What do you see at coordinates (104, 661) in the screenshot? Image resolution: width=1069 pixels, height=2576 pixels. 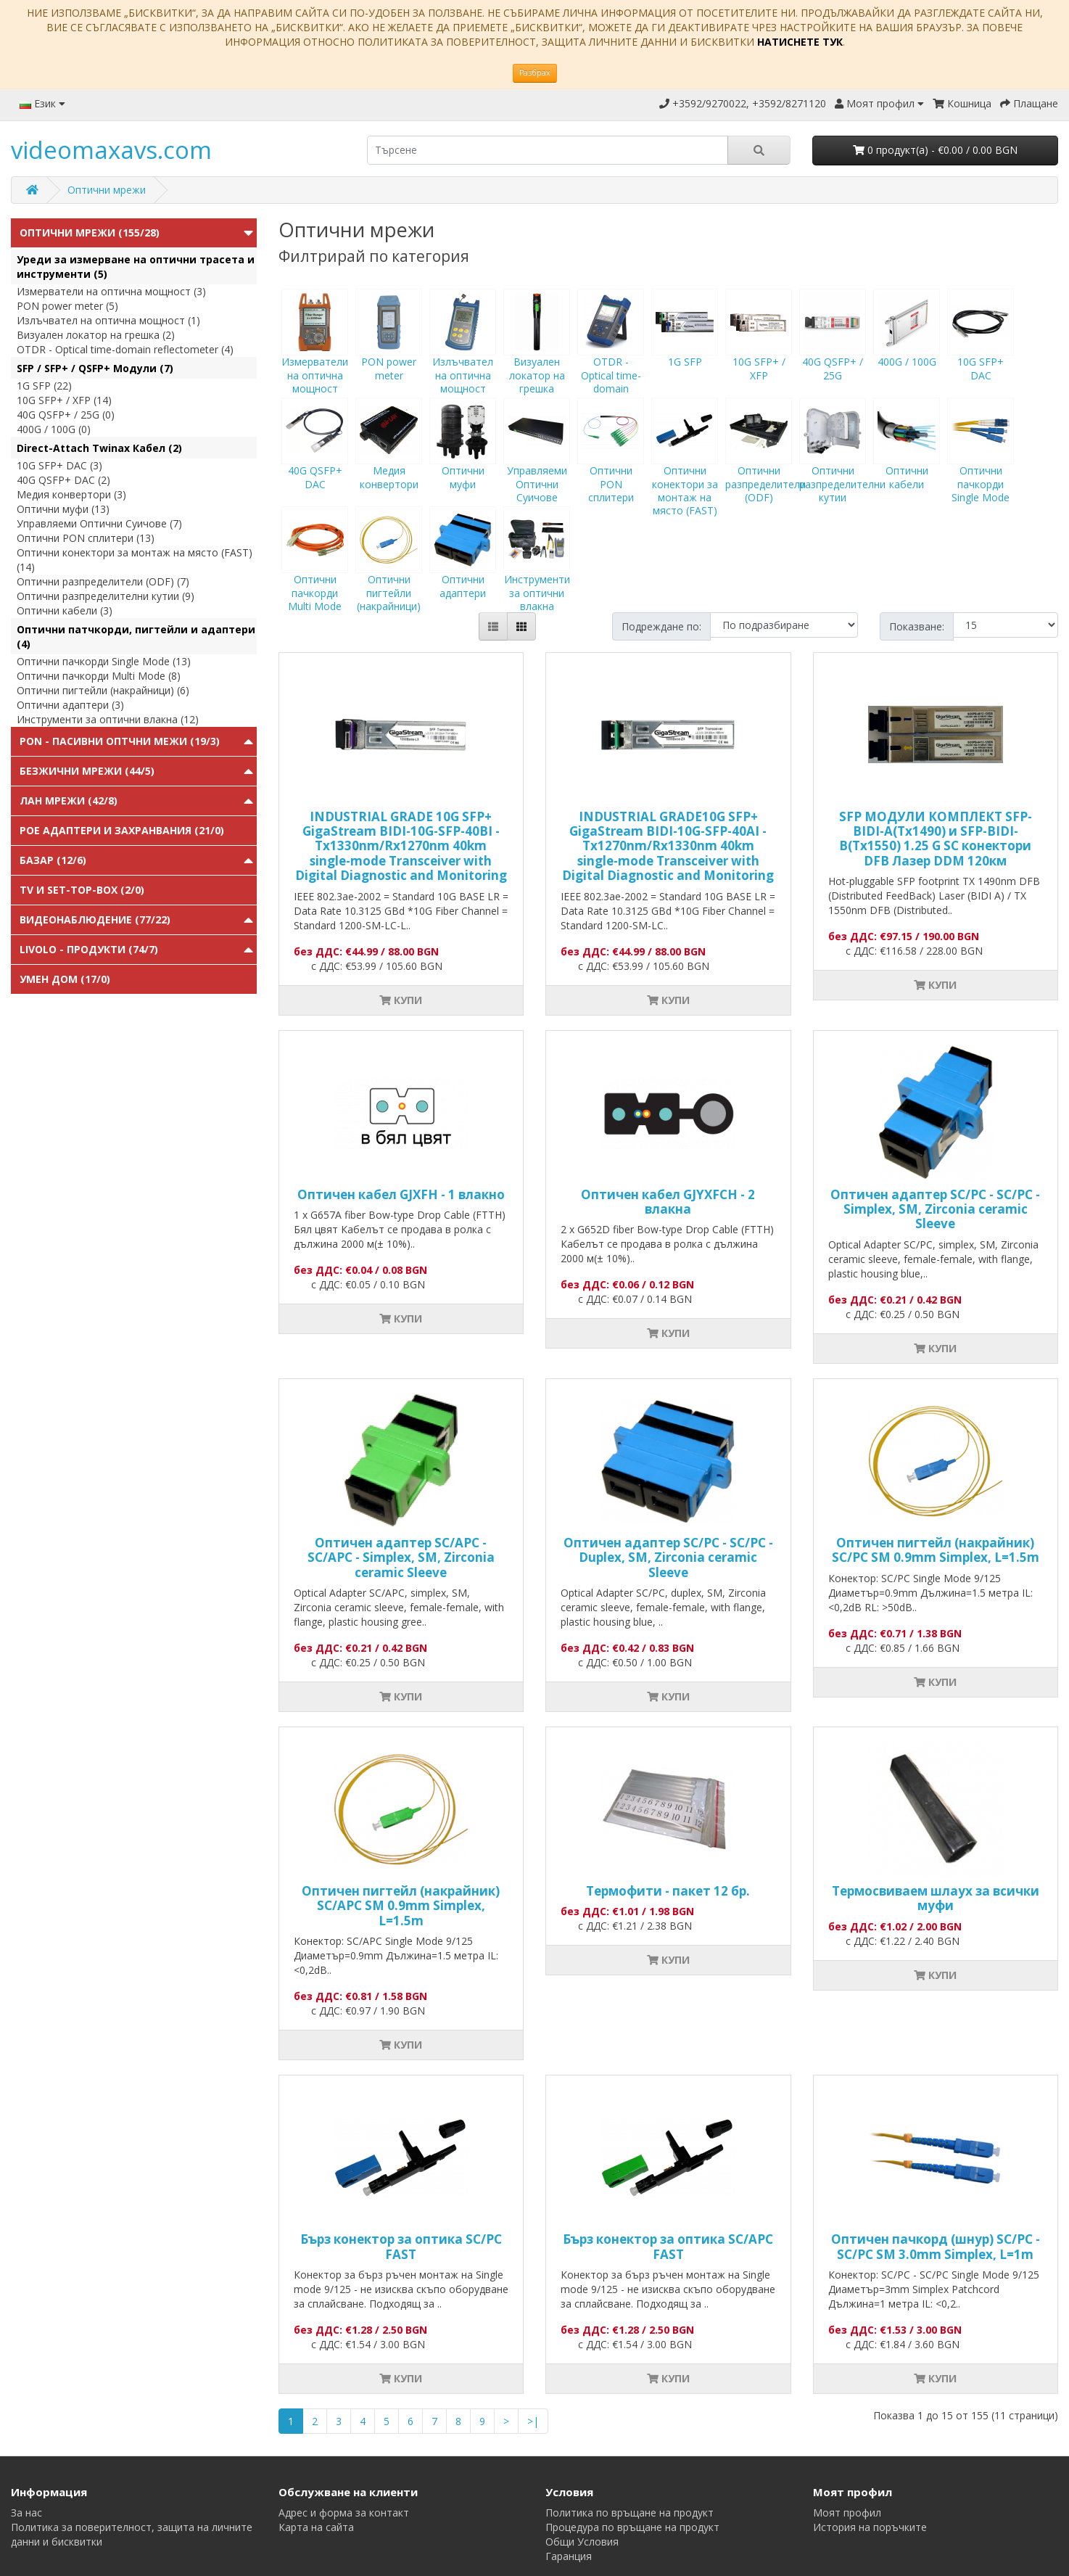 I see `Оптични пачкорди Single Mode (13)` at bounding box center [104, 661].